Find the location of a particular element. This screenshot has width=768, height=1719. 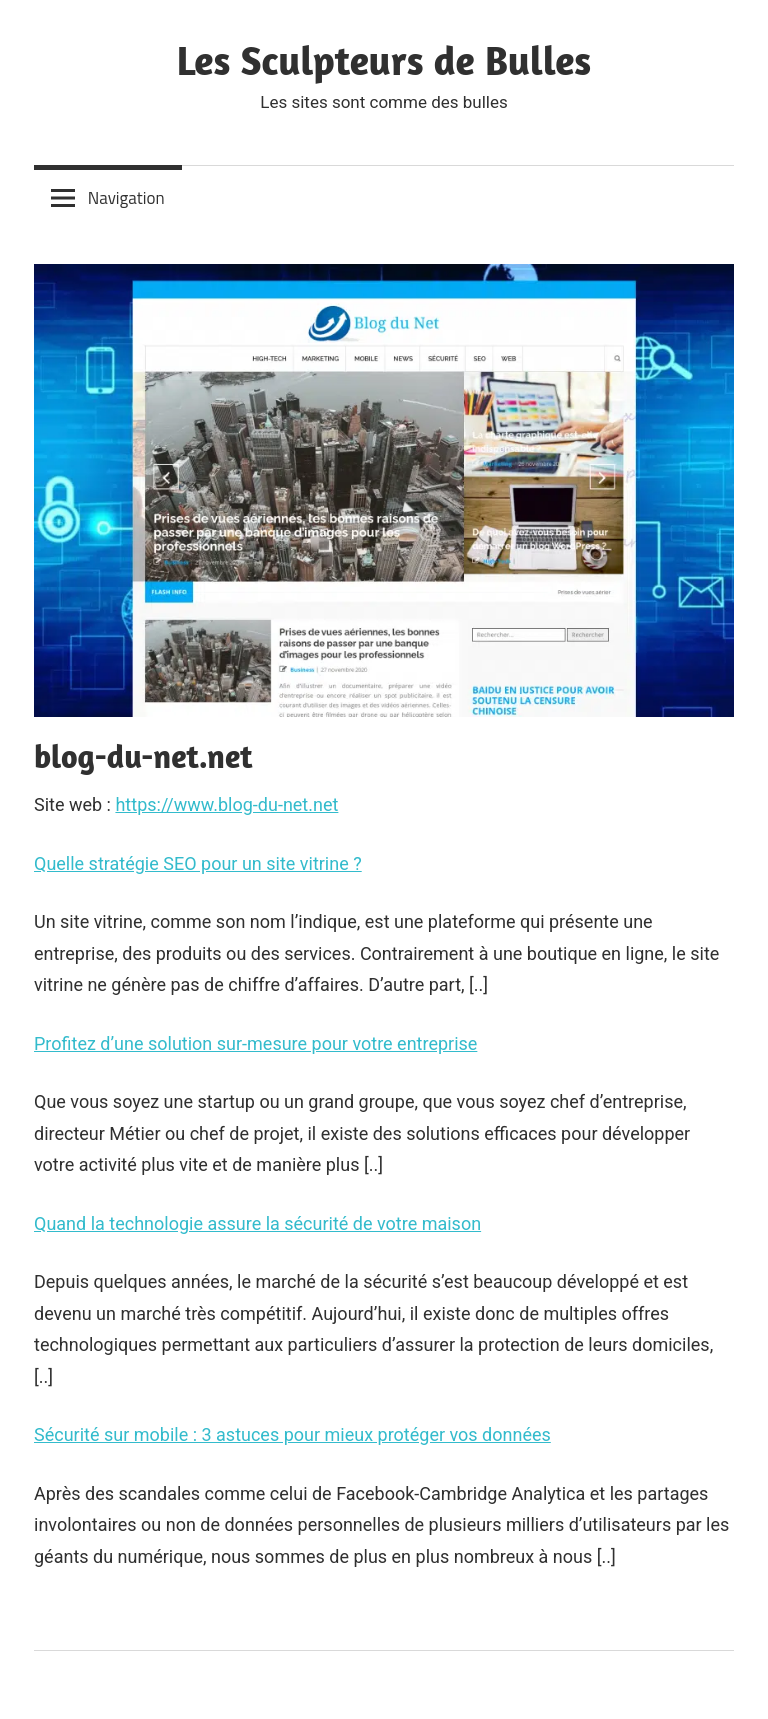

Quelle stratégie SEO pour un site vitrine ? is located at coordinates (198, 863).